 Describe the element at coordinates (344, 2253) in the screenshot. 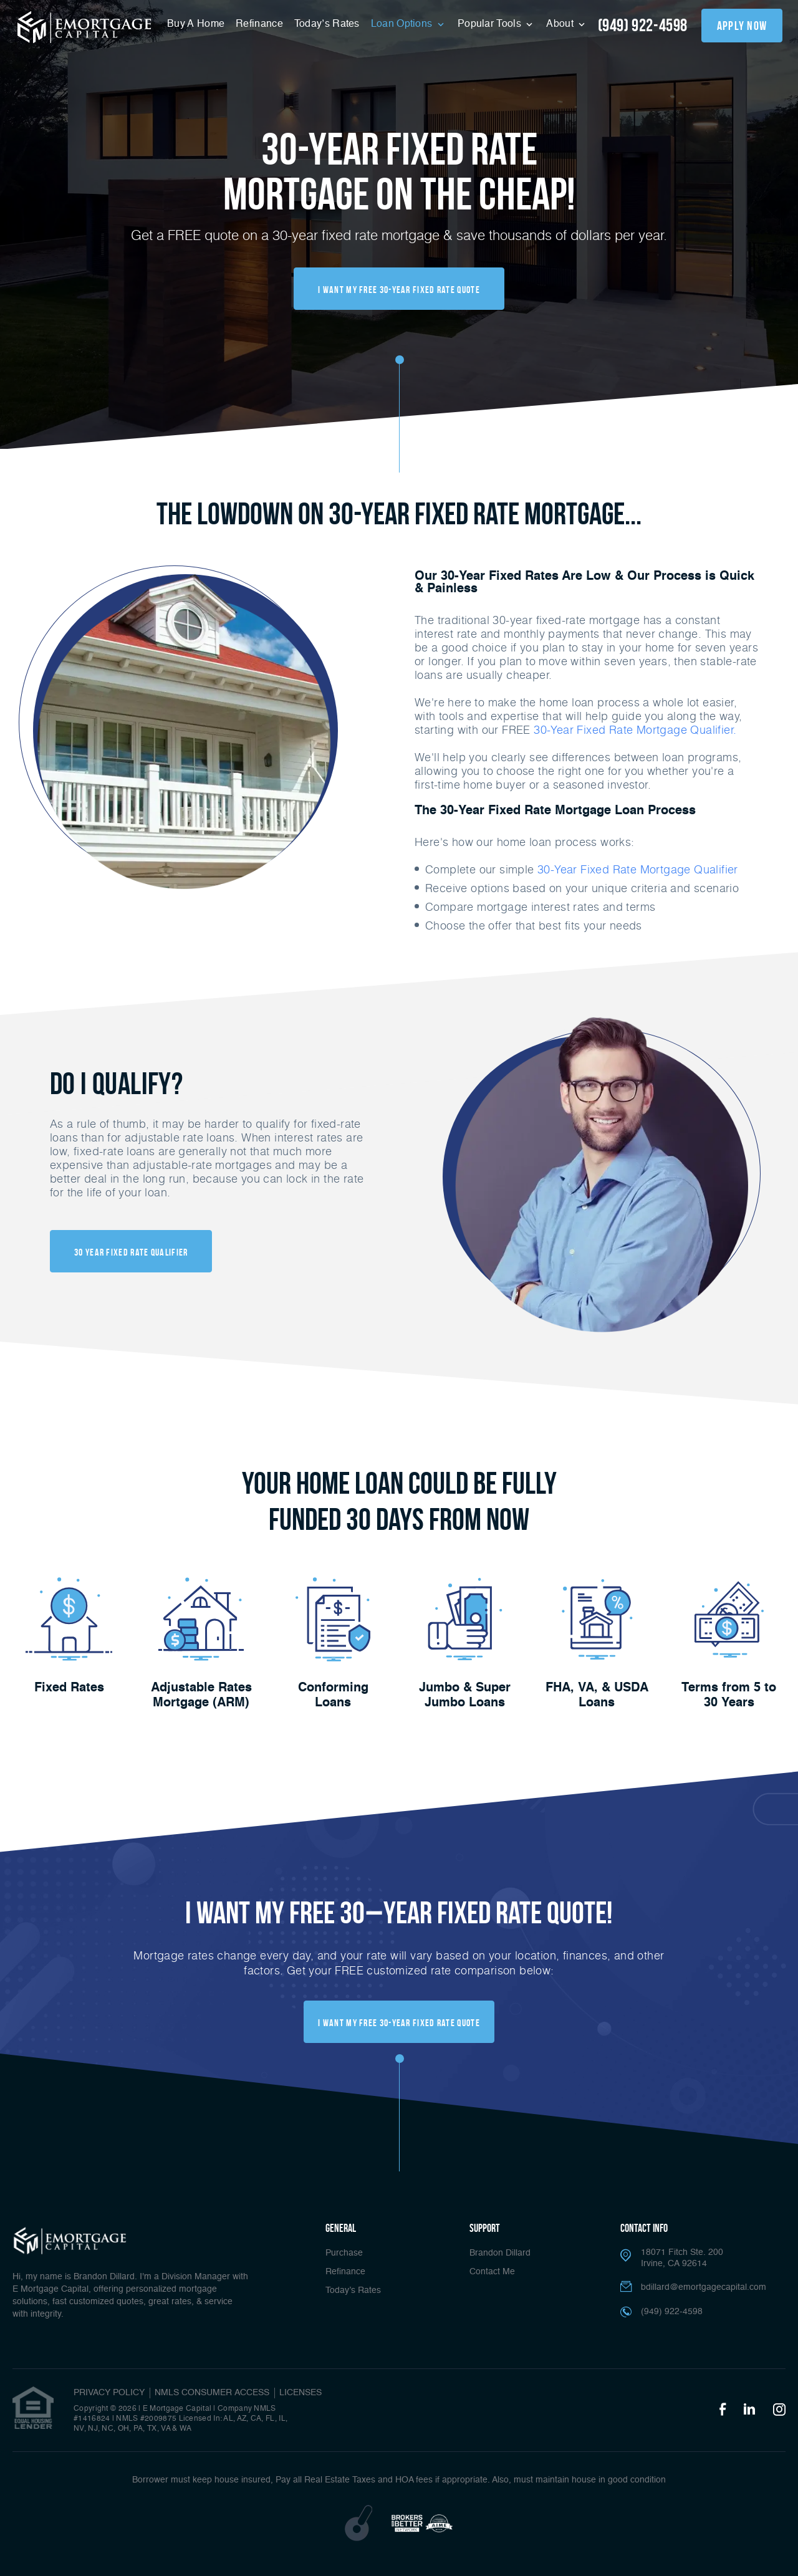

I see `Purchase` at that location.